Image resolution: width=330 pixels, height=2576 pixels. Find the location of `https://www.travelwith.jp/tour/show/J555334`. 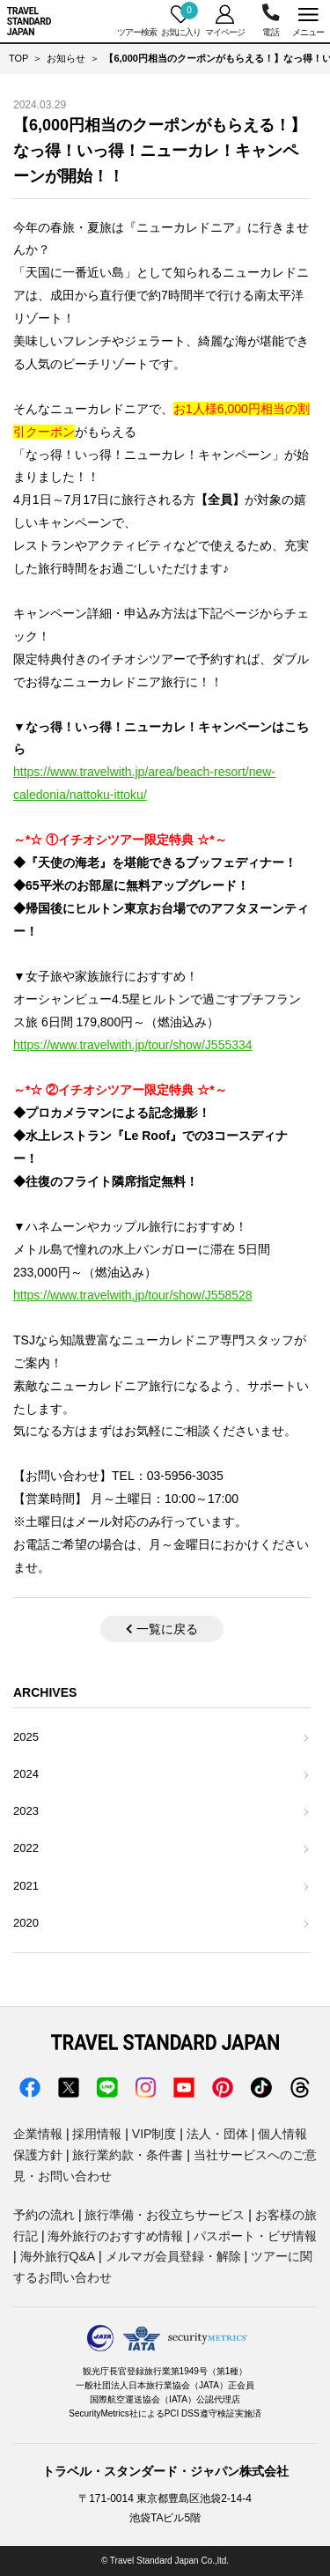

https://www.travelwith.jp/tour/show/J555334 is located at coordinates (133, 1045).